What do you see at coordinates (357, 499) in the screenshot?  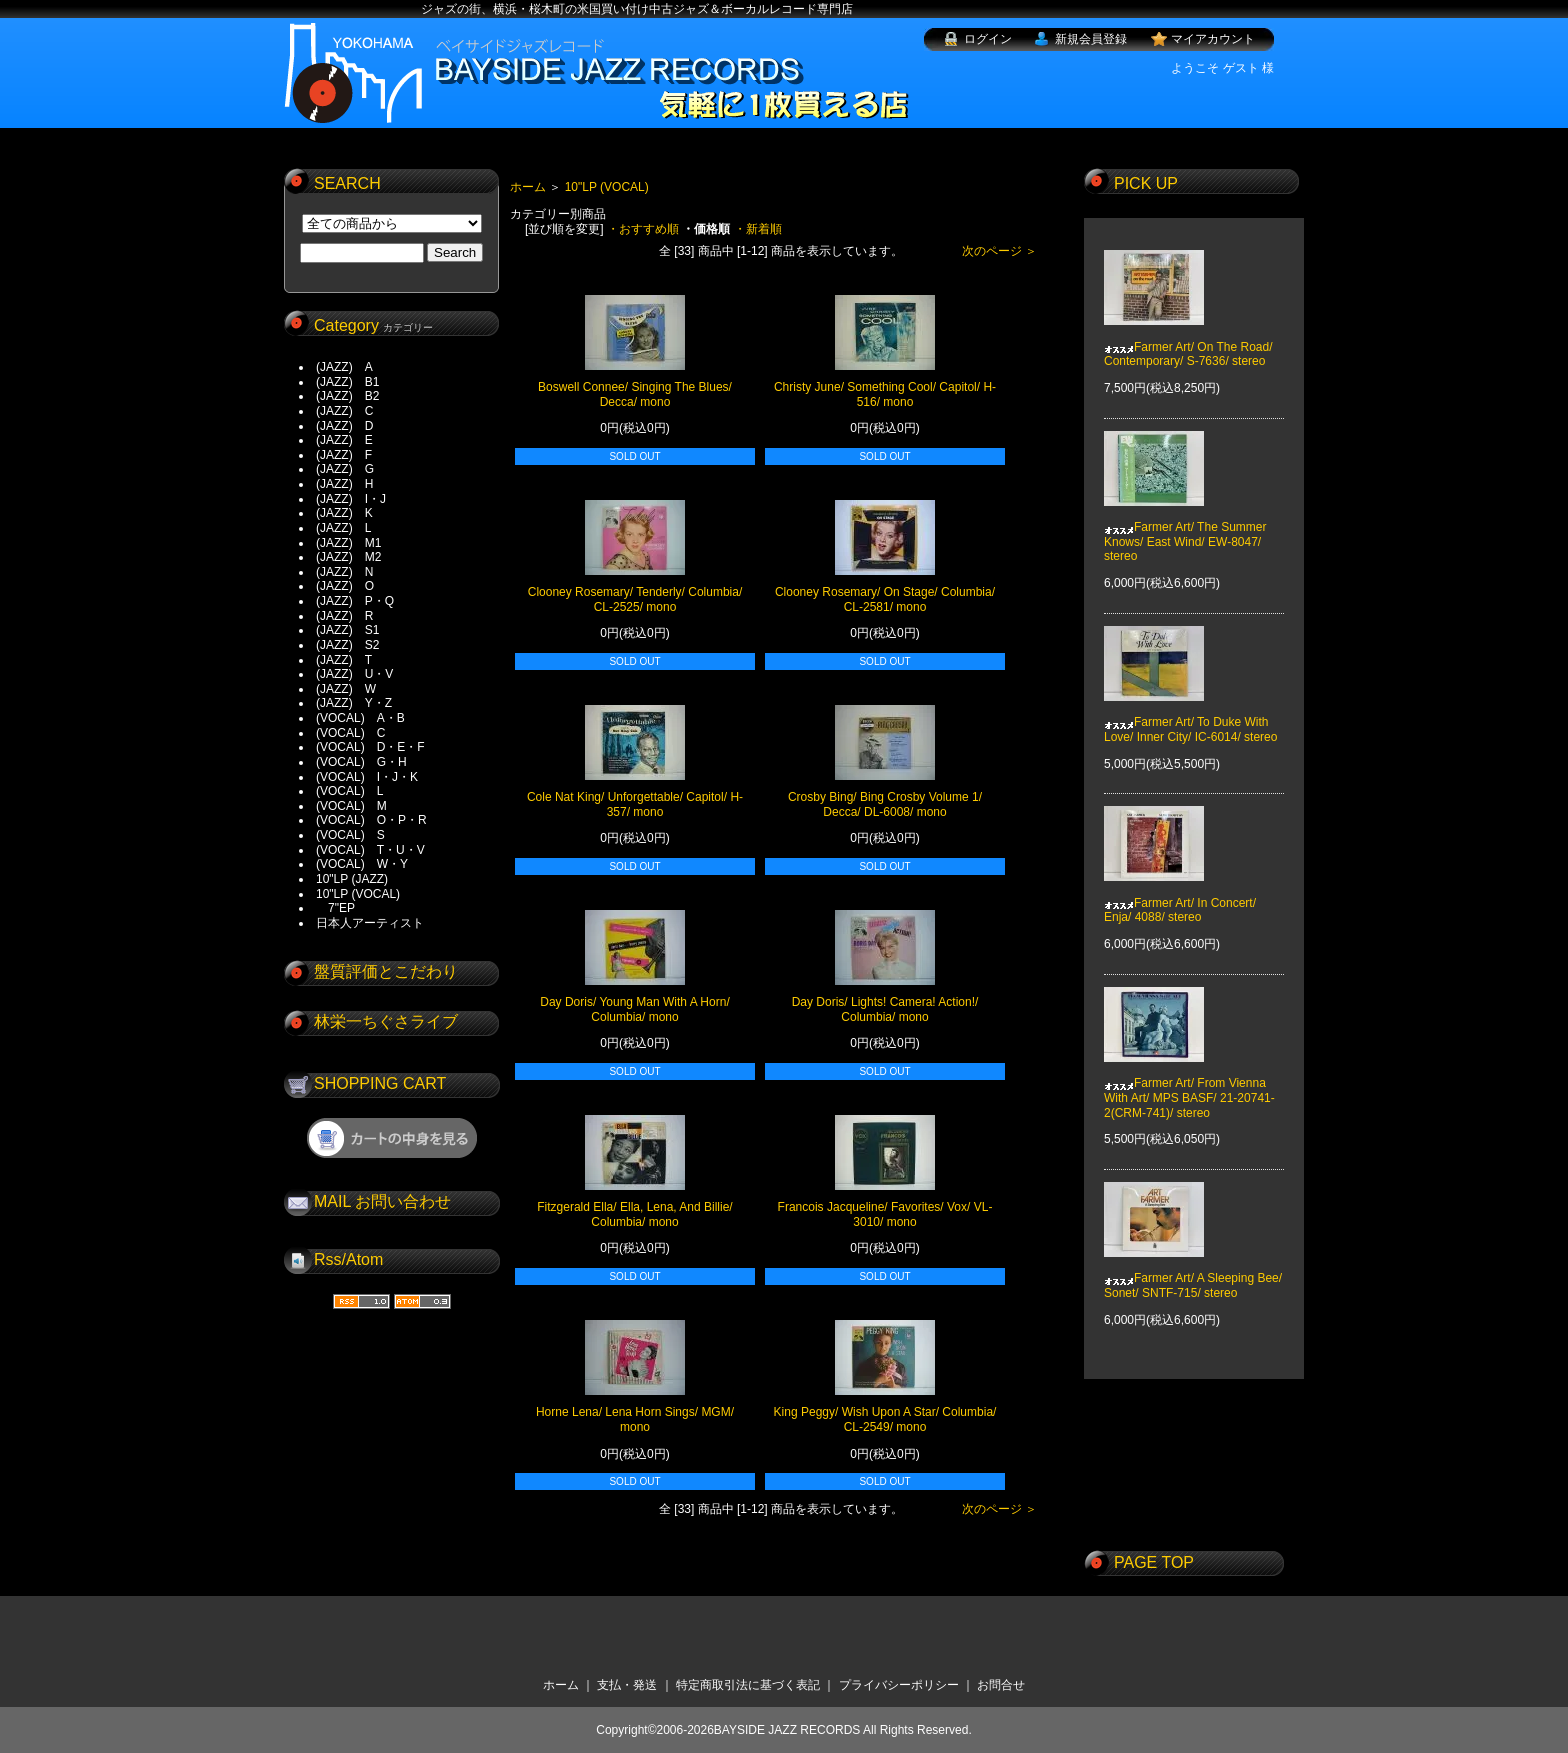 I see `(JAZZ) I・J` at bounding box center [357, 499].